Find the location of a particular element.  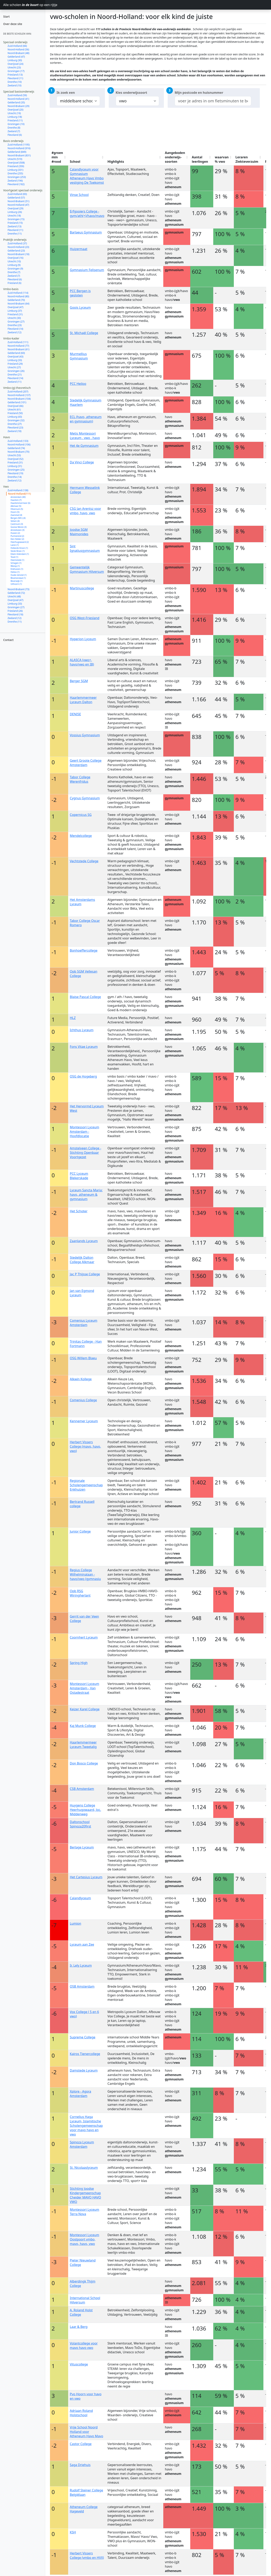

St. Michaël College is located at coordinates (84, 333).